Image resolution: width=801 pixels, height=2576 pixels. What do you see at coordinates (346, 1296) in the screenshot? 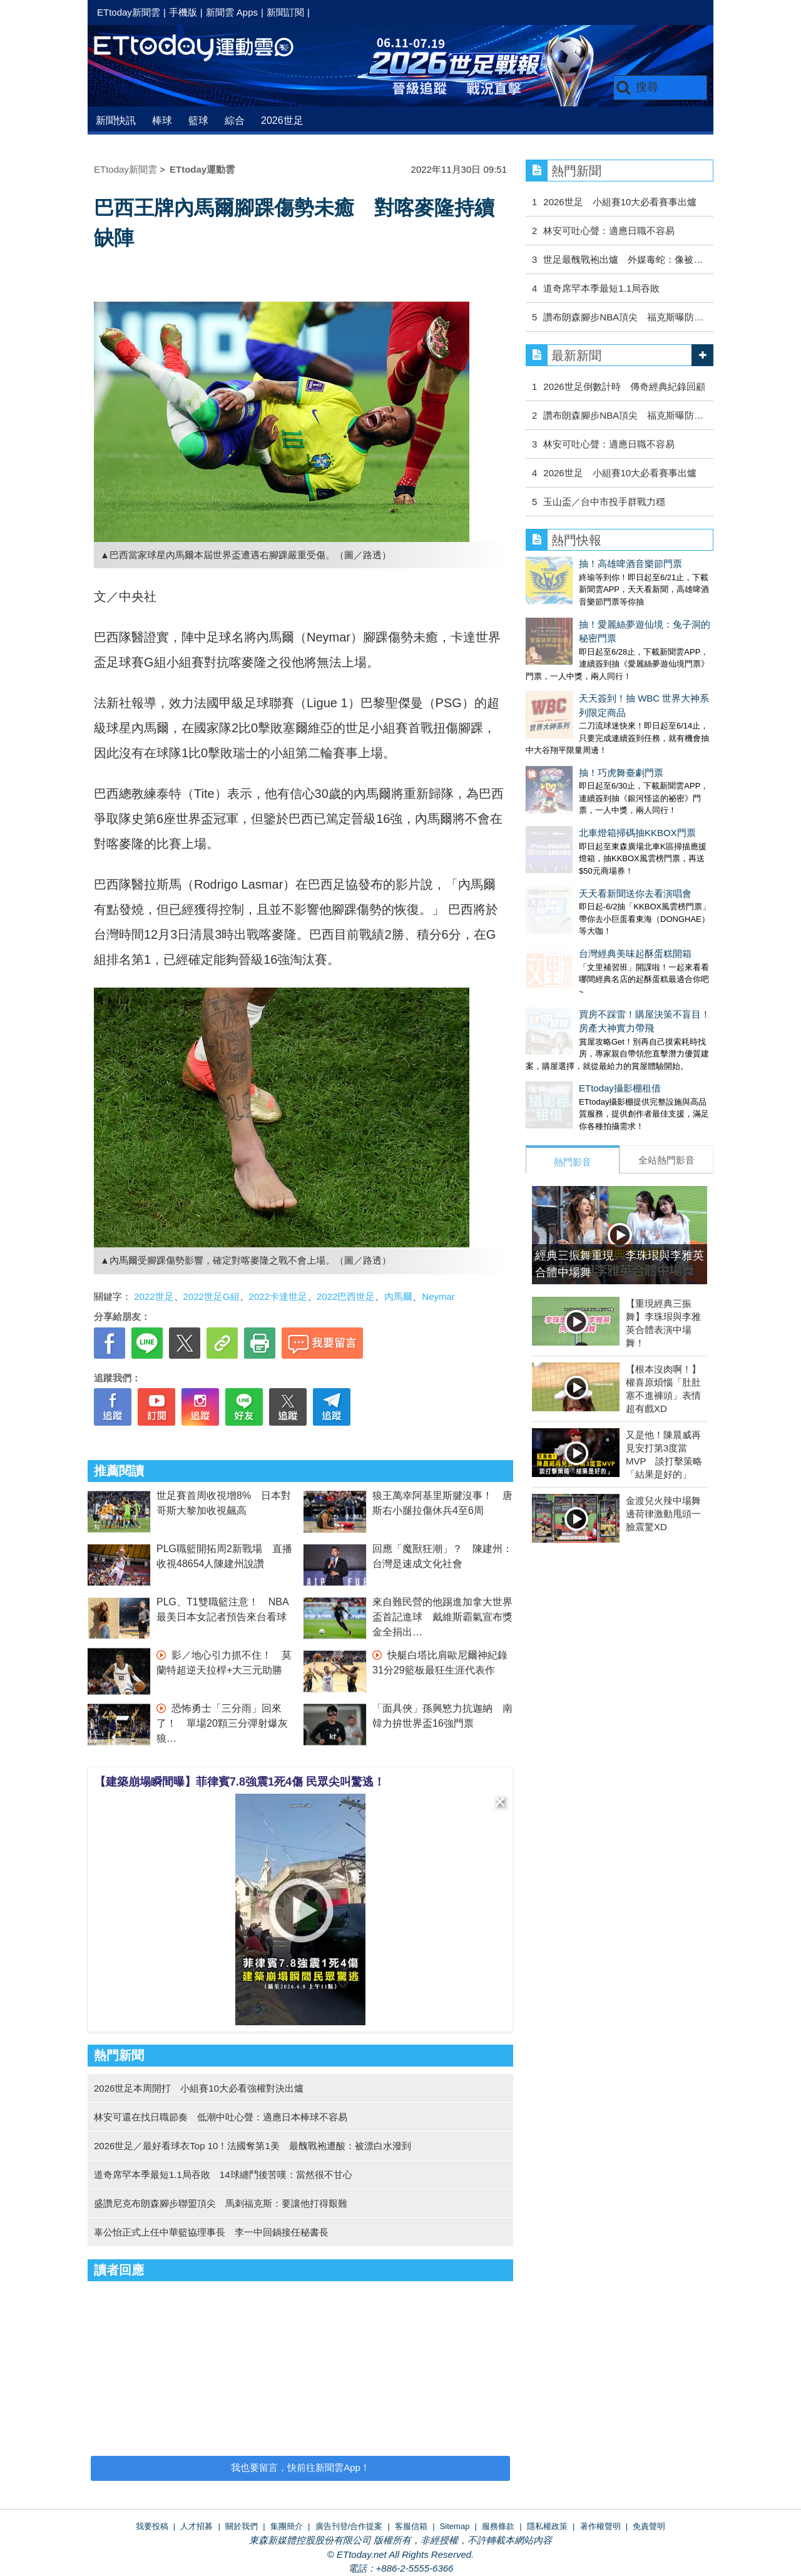
I see `2022巴西世足` at bounding box center [346, 1296].